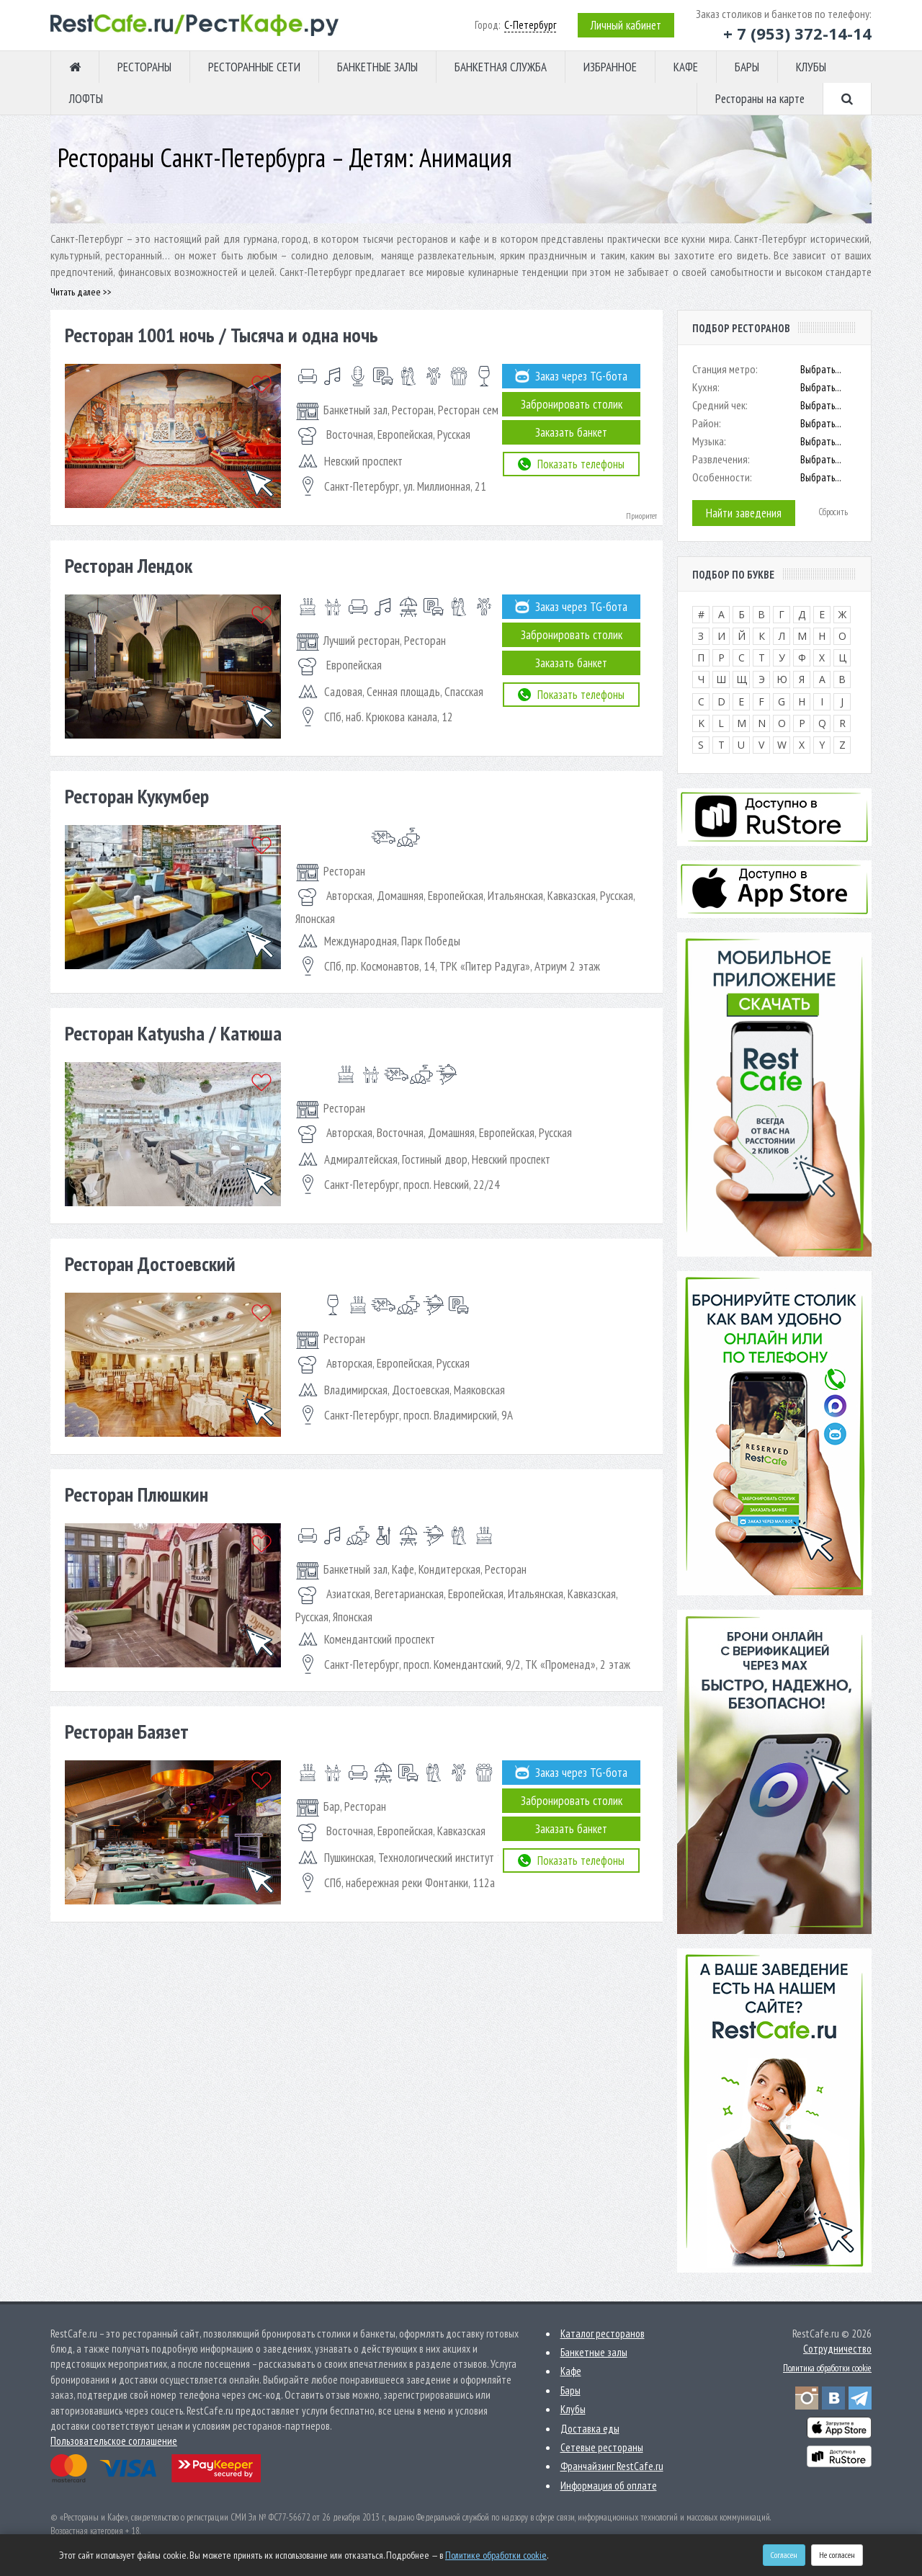  What do you see at coordinates (150, 1263) in the screenshot?
I see `Ресторан Достоевский` at bounding box center [150, 1263].